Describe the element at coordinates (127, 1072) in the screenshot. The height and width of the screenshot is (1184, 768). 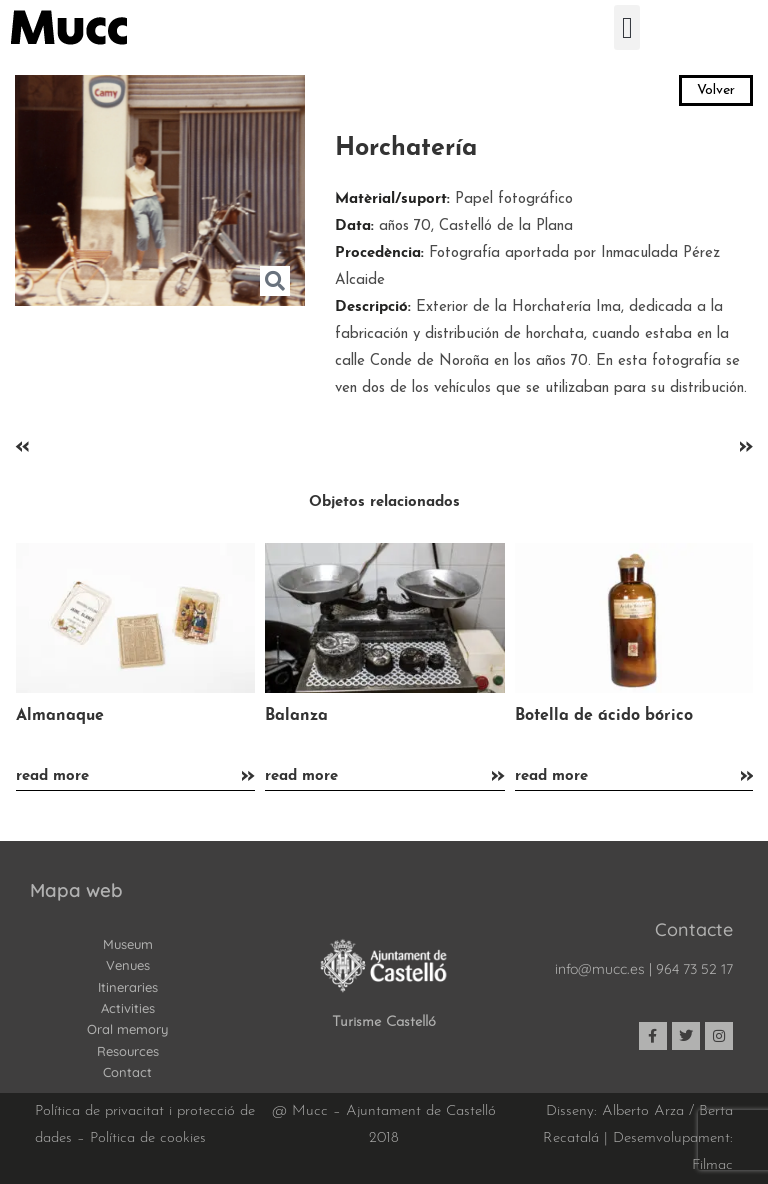
I see `Contact` at that location.